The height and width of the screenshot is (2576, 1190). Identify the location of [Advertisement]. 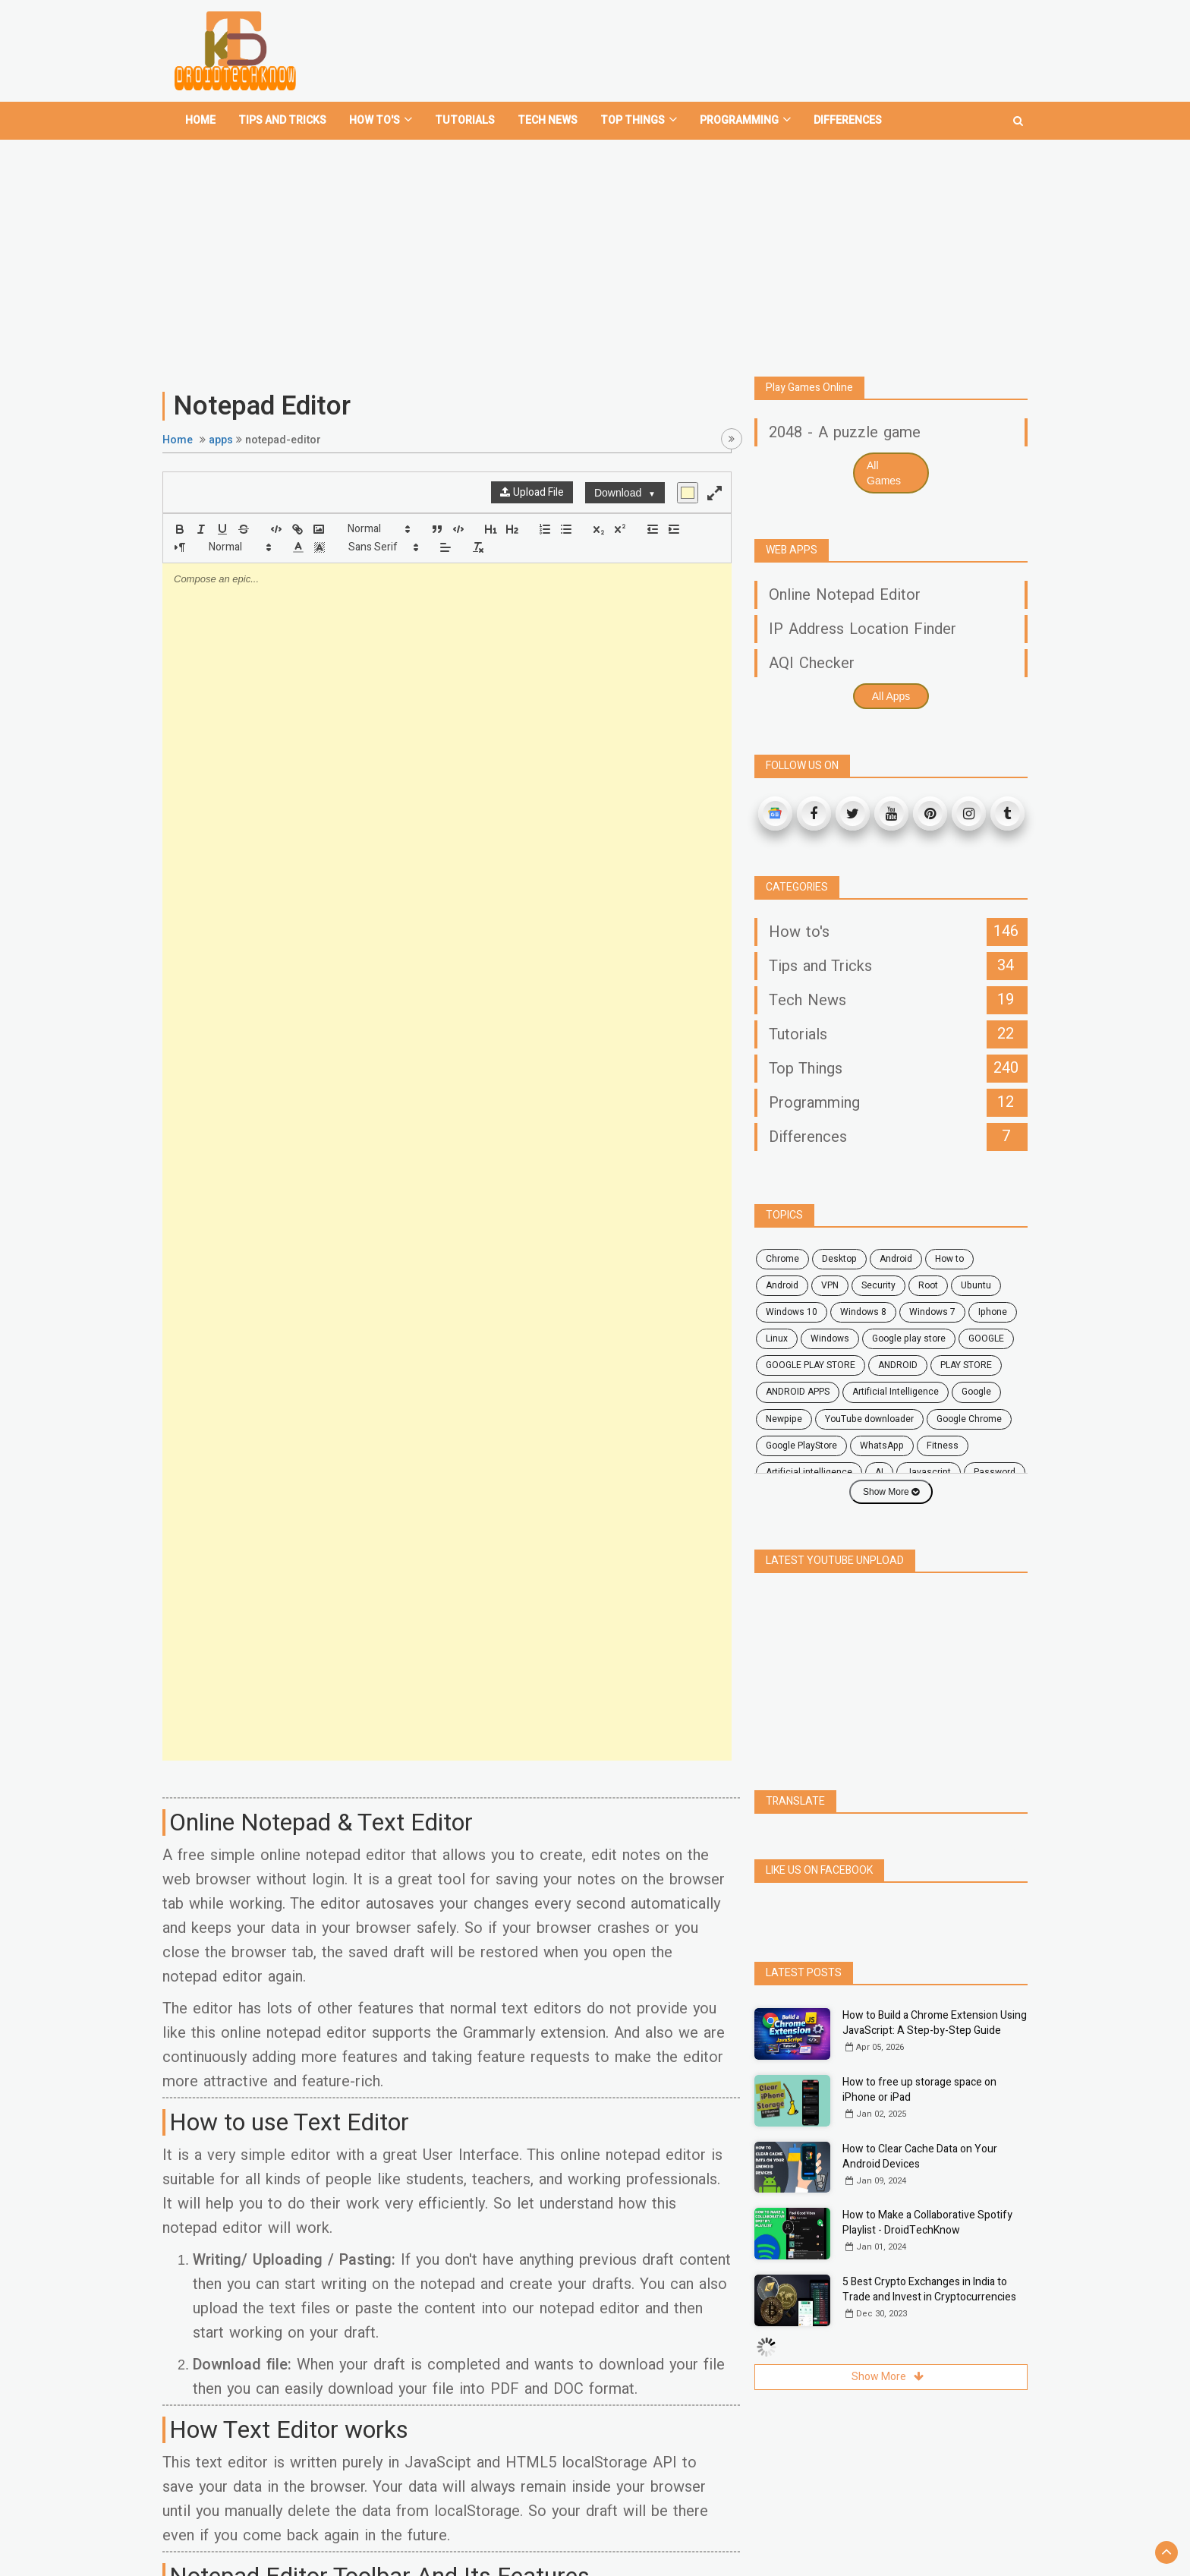
(595, 252).